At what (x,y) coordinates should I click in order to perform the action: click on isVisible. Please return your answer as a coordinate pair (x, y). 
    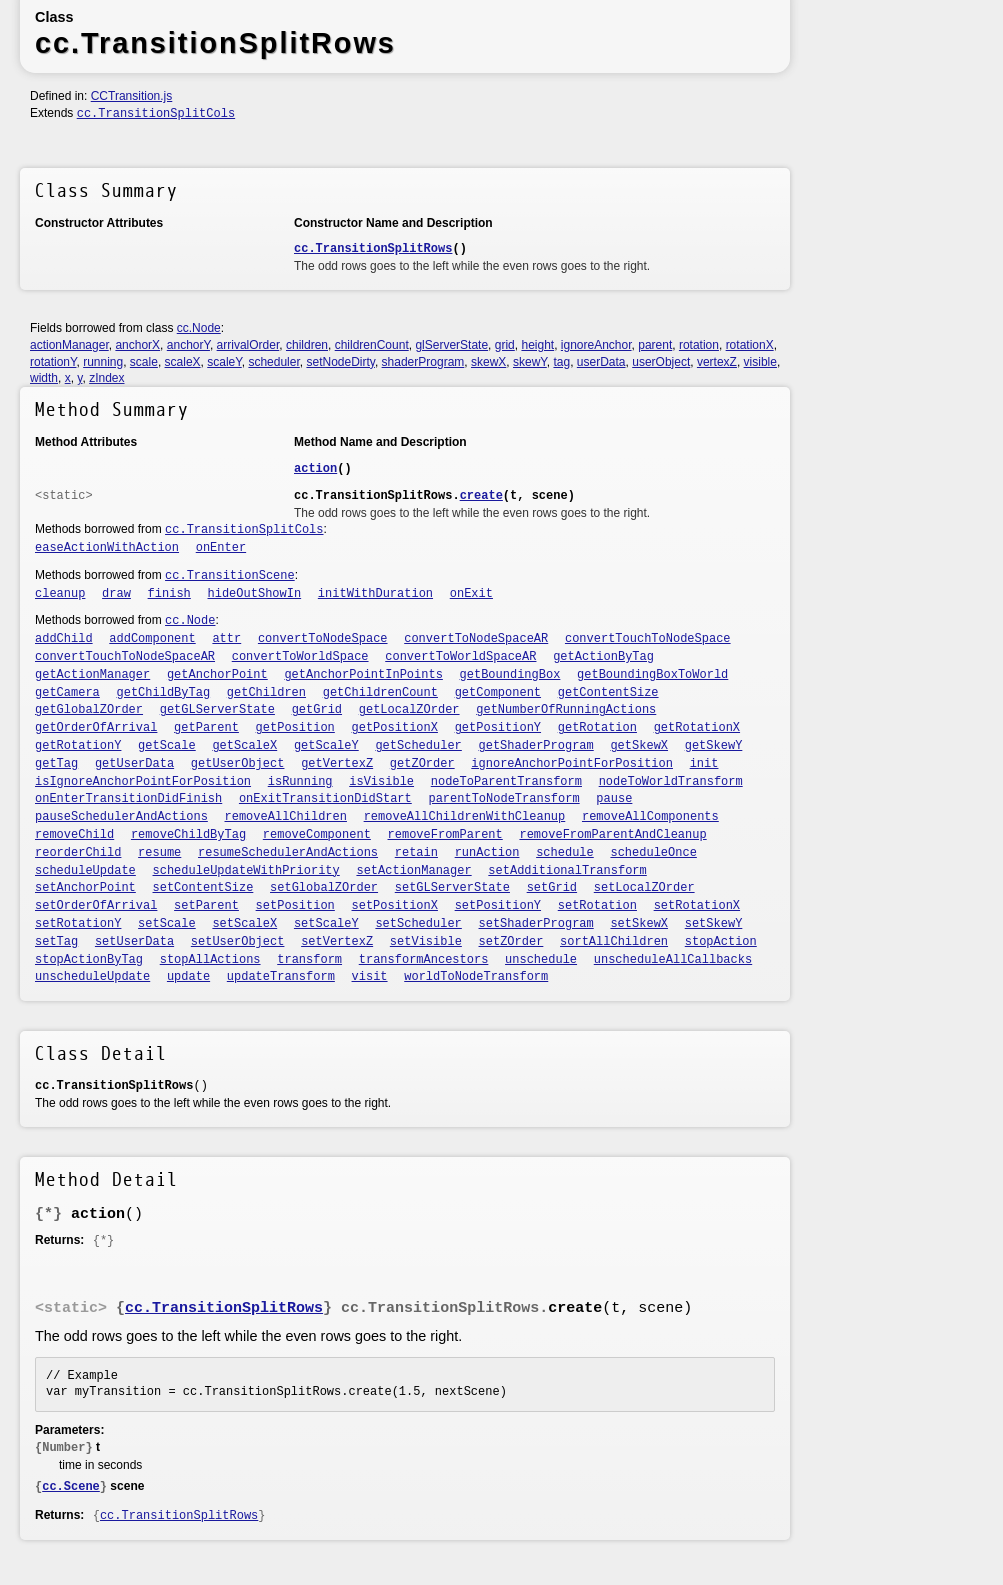
    Looking at the image, I should click on (381, 782).